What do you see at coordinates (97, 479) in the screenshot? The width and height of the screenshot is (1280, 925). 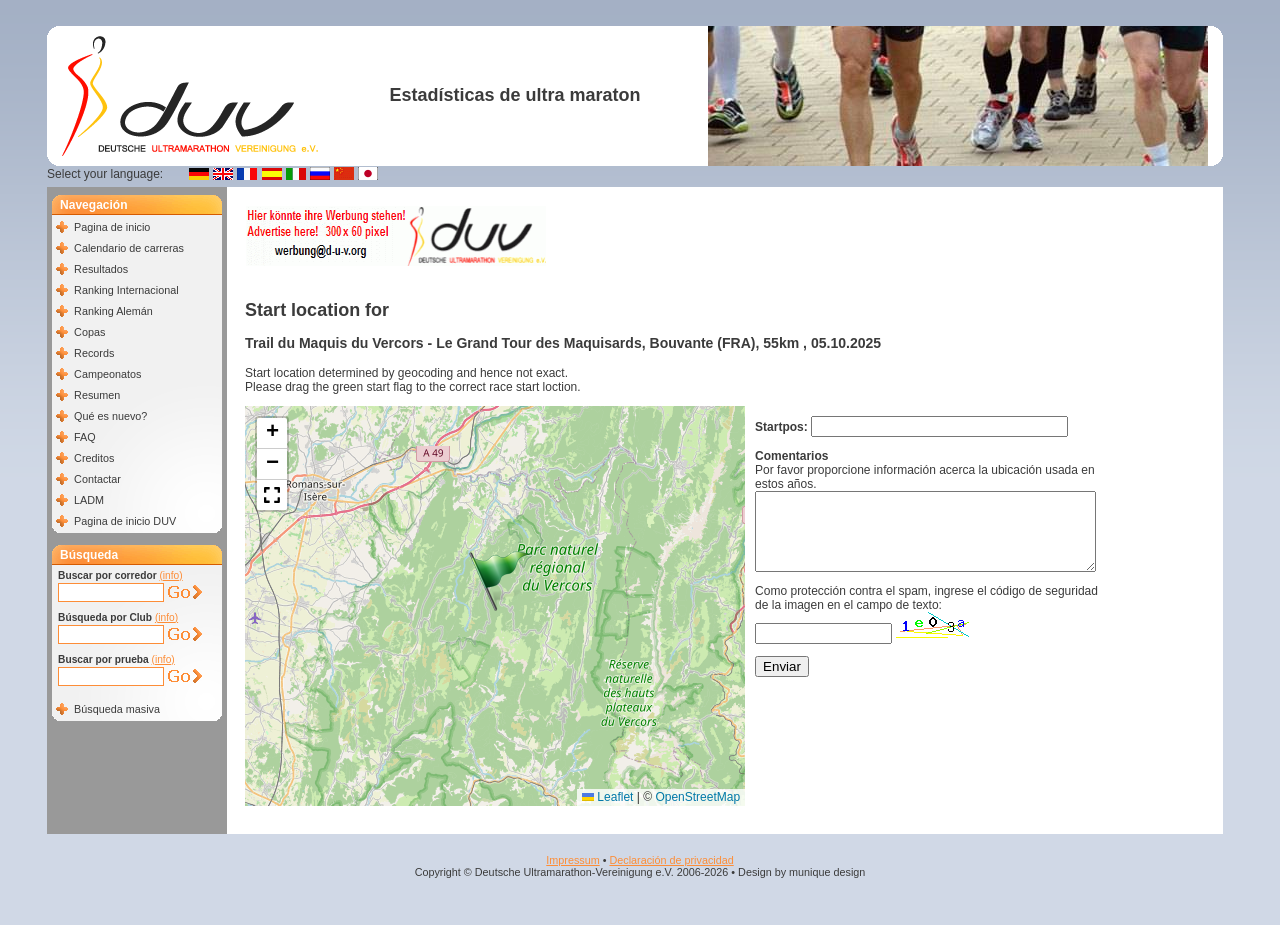 I see `Contactar` at bounding box center [97, 479].